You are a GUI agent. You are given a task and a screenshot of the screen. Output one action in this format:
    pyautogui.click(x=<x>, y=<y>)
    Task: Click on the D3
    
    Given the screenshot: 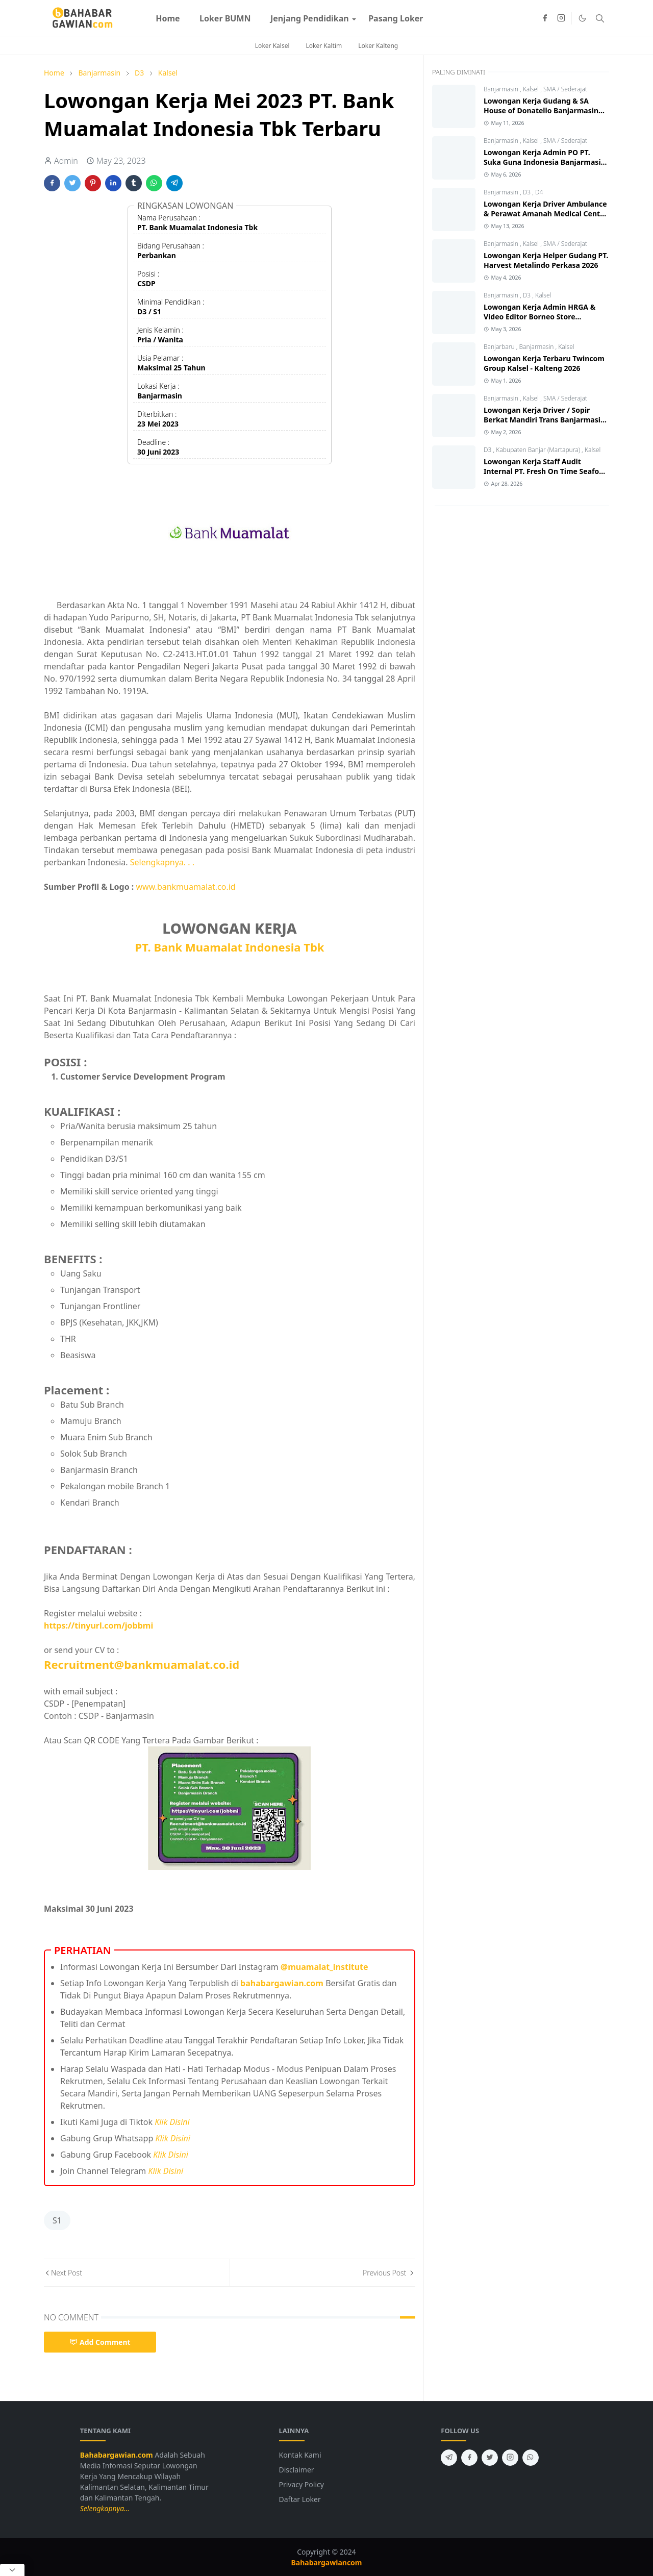 What is the action you would take?
    pyautogui.click(x=528, y=192)
    